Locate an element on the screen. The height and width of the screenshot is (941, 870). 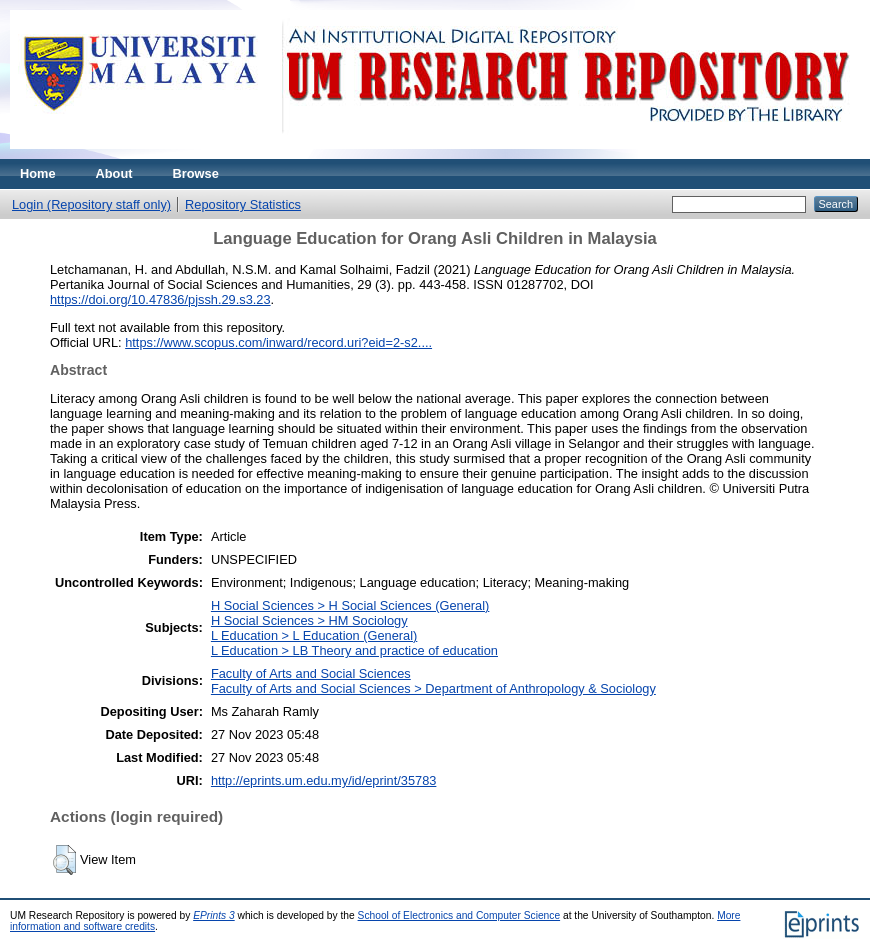
Faculty of Arts and Social Sciences > Department of Anthropology & Sociology is located at coordinates (433, 688).